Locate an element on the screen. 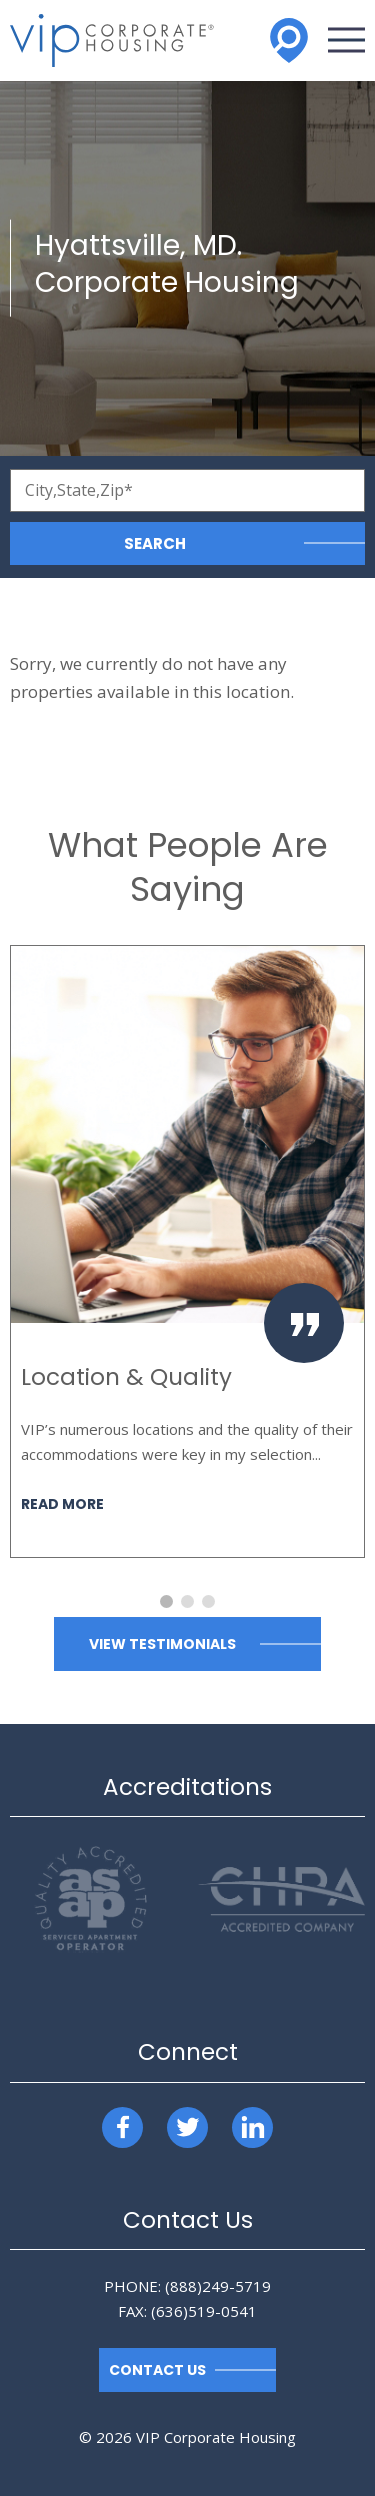  Contact Us is located at coordinates (157, 2370).